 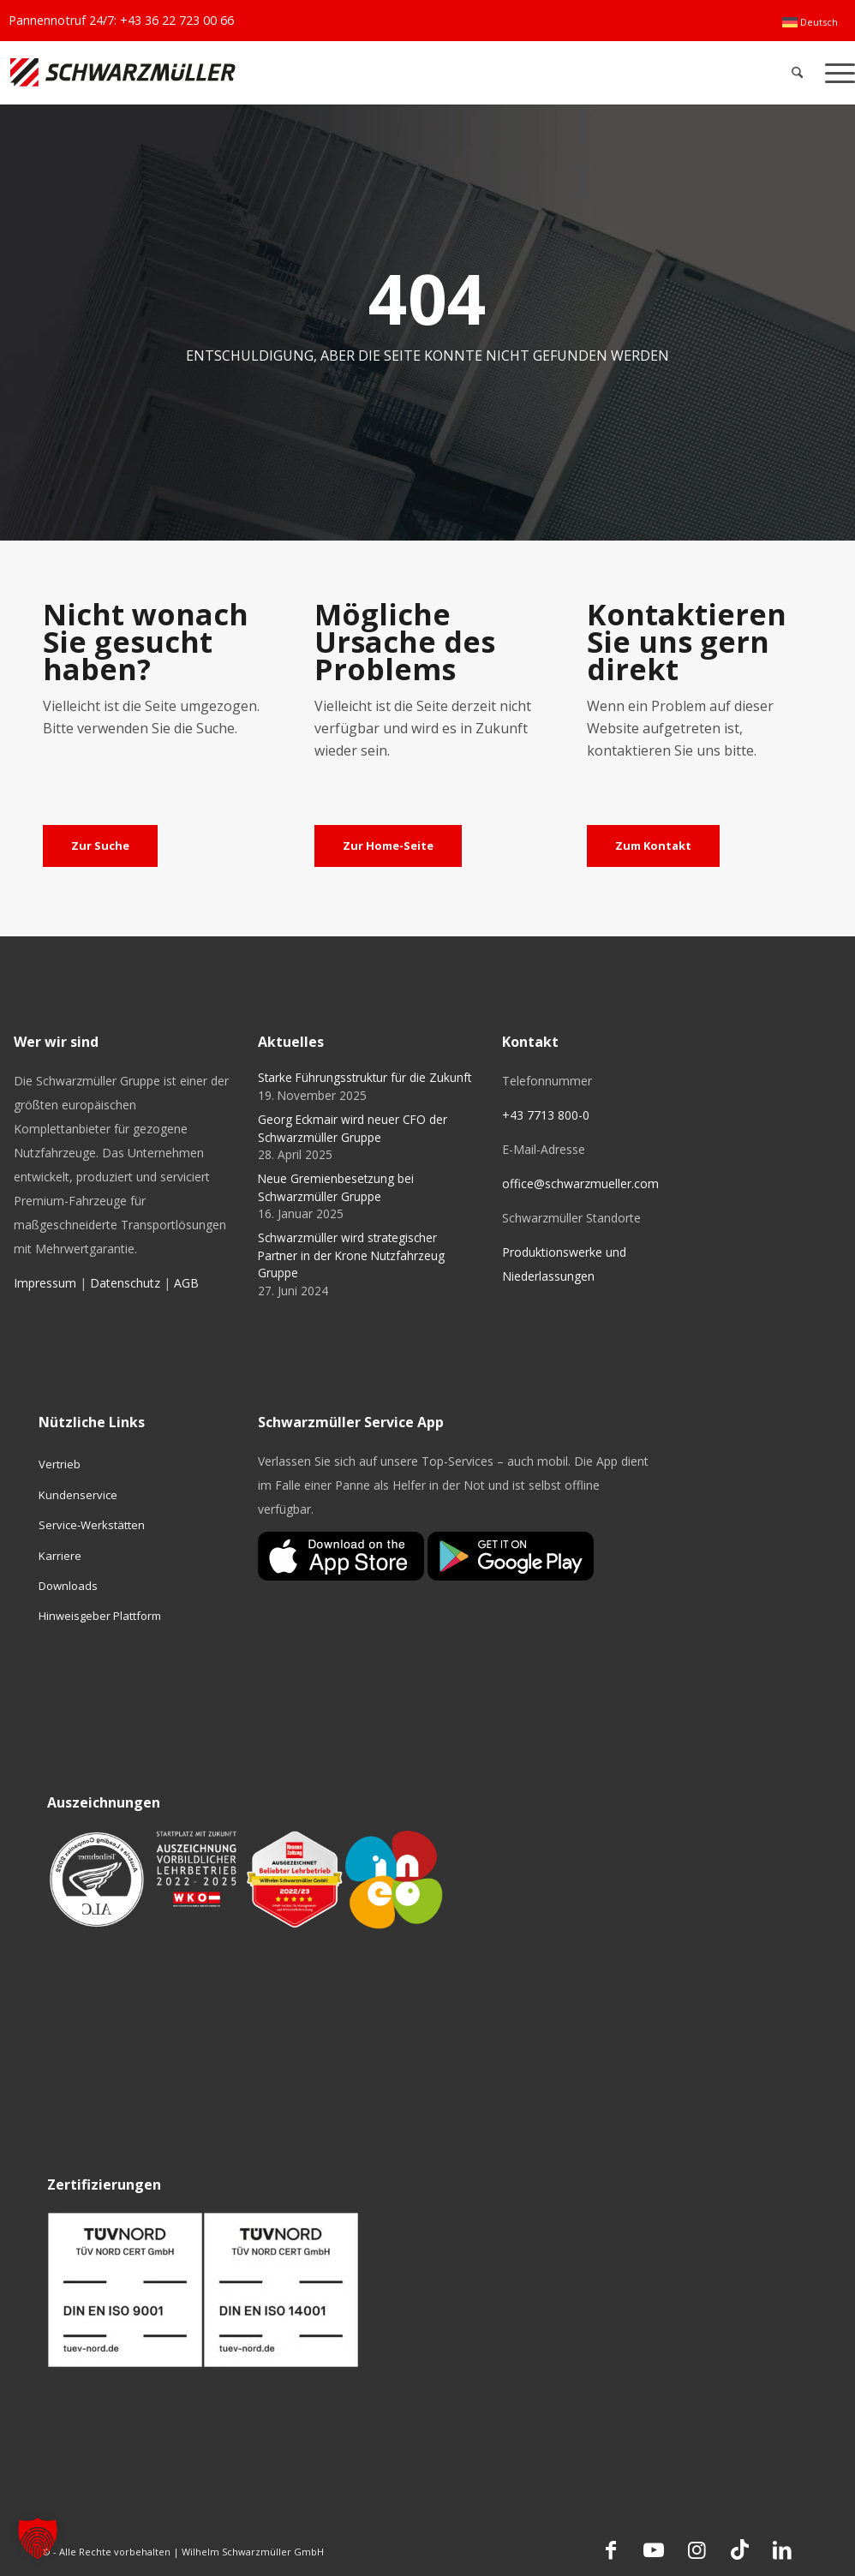 I want to click on [Link zu Facebook], so click(x=611, y=2549).